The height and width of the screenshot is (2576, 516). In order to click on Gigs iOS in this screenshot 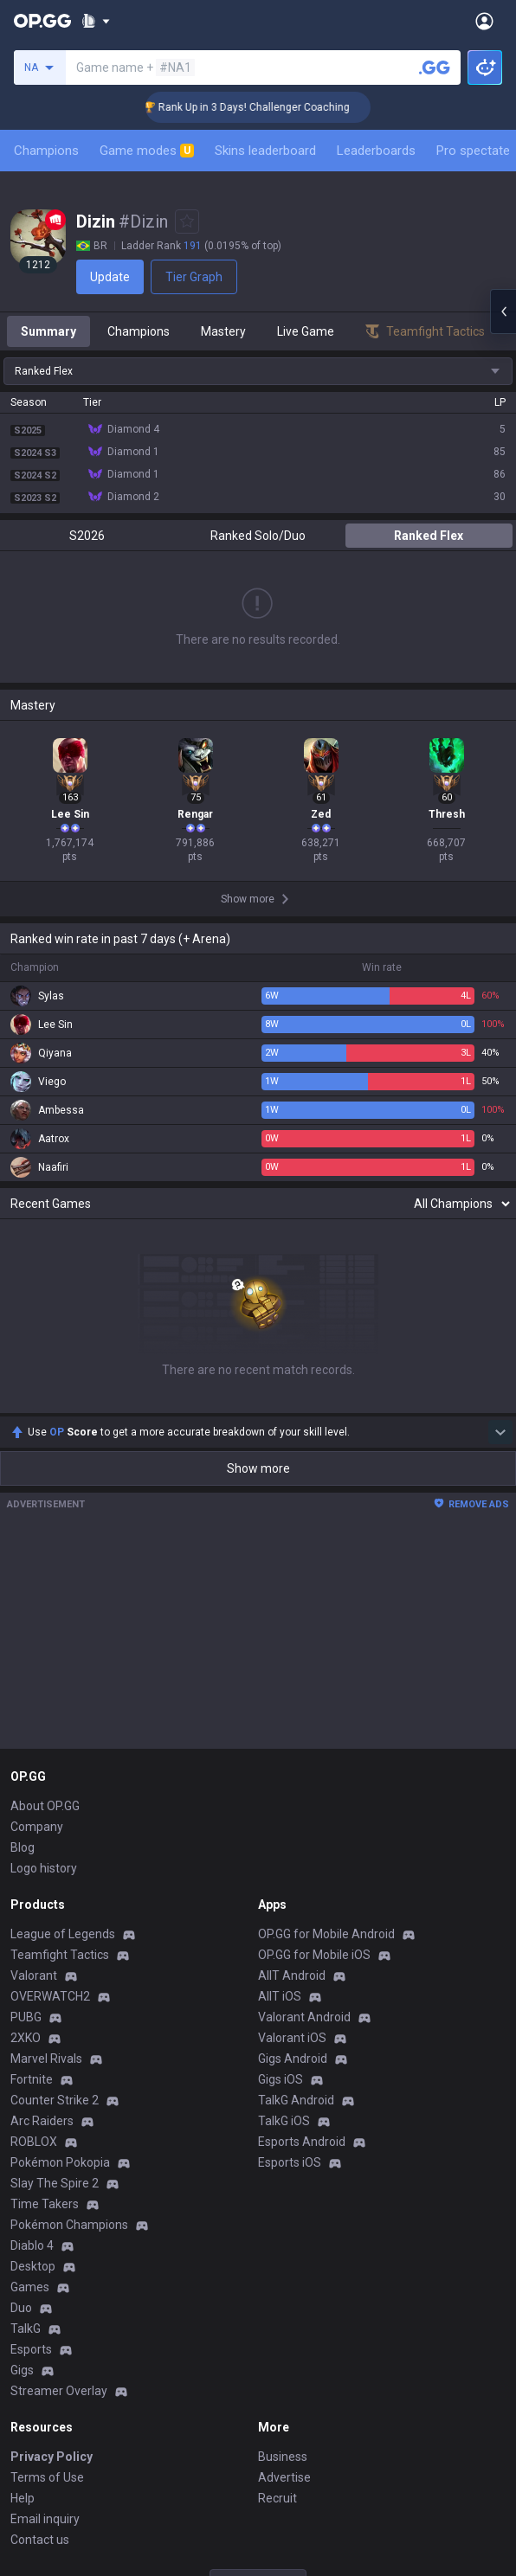, I will do `click(280, 2079)`.